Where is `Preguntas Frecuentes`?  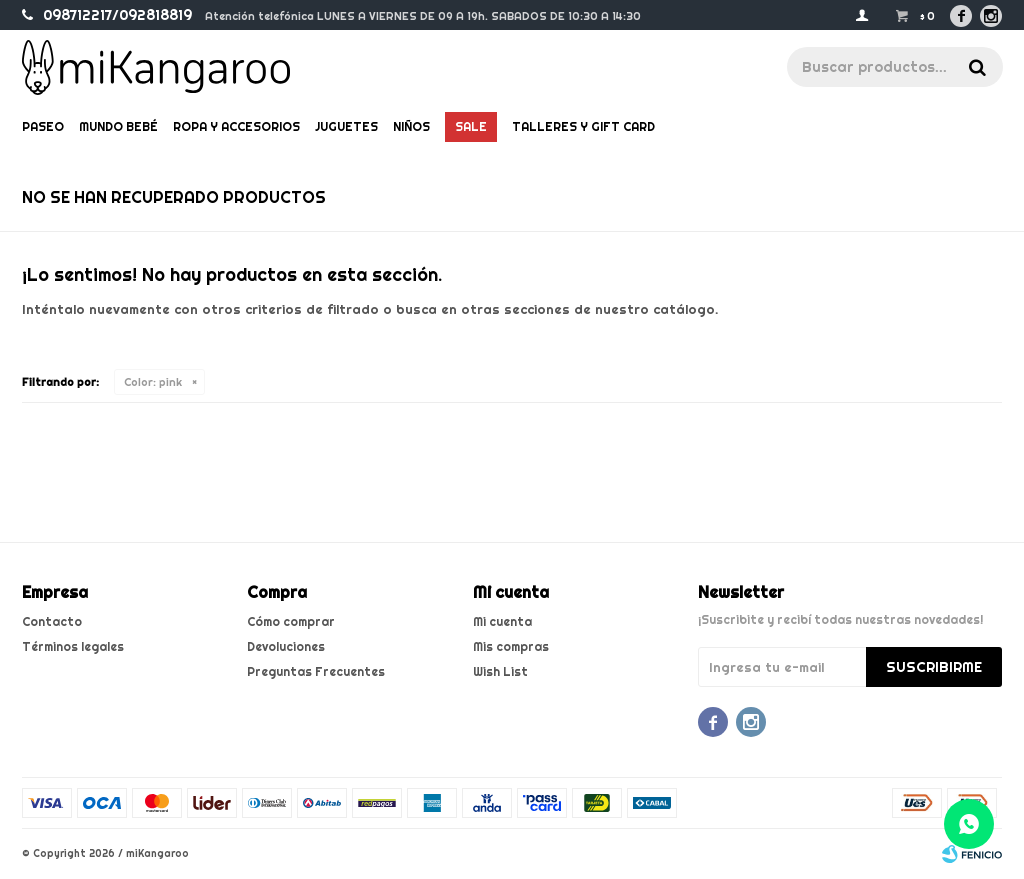
Preguntas Frecuentes is located at coordinates (316, 671).